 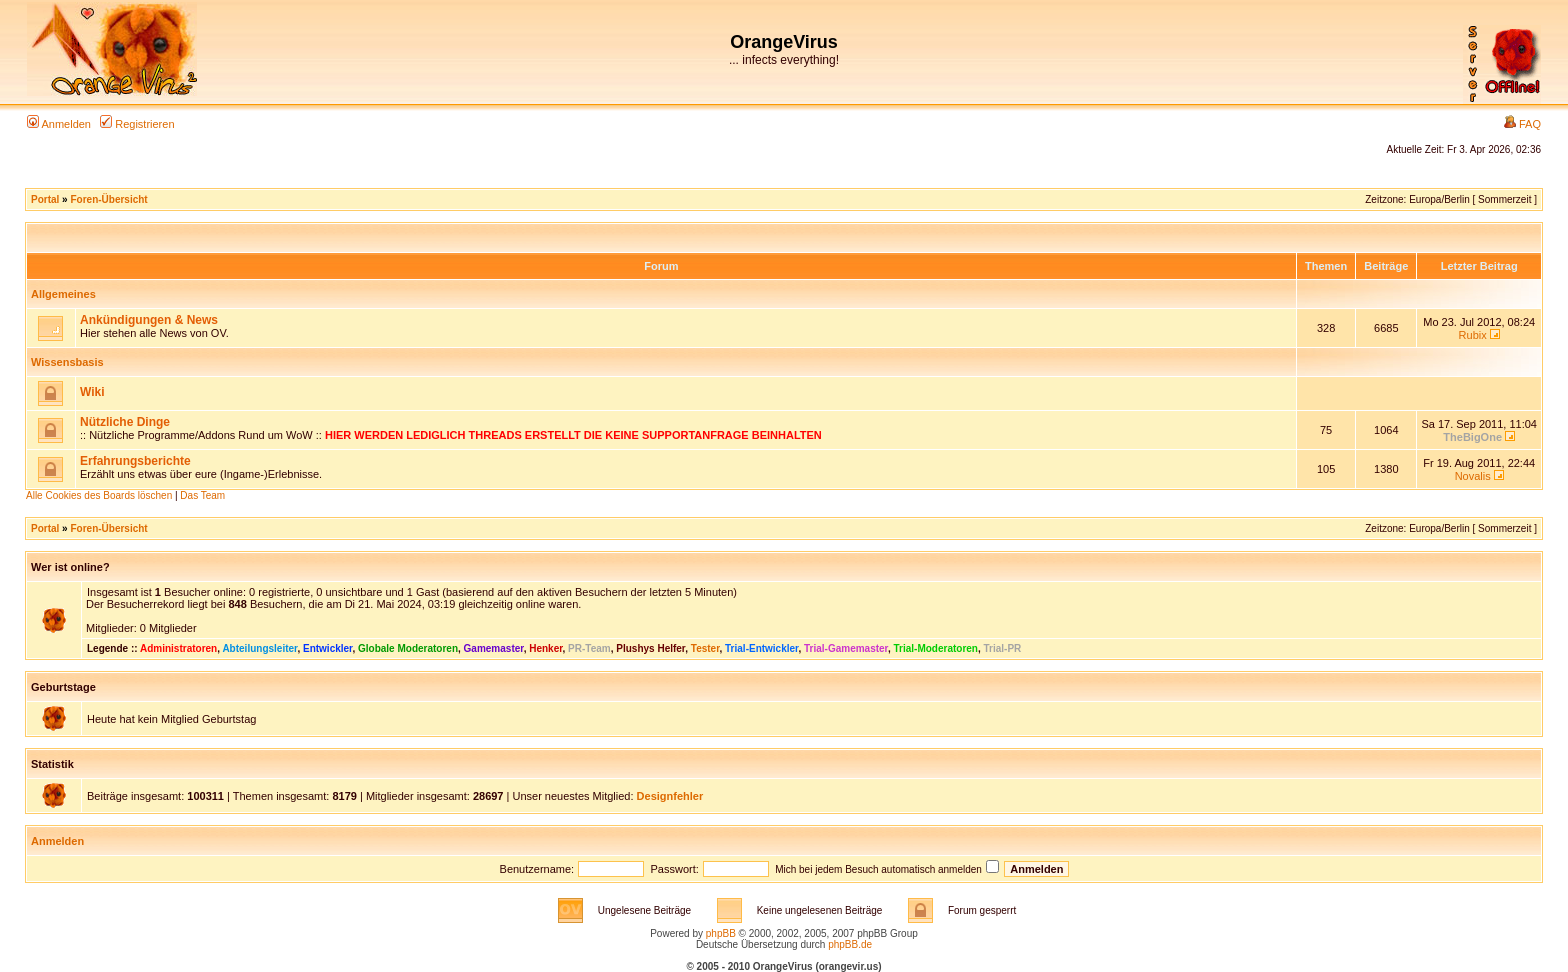 What do you see at coordinates (589, 648) in the screenshot?
I see `PR-Team` at bounding box center [589, 648].